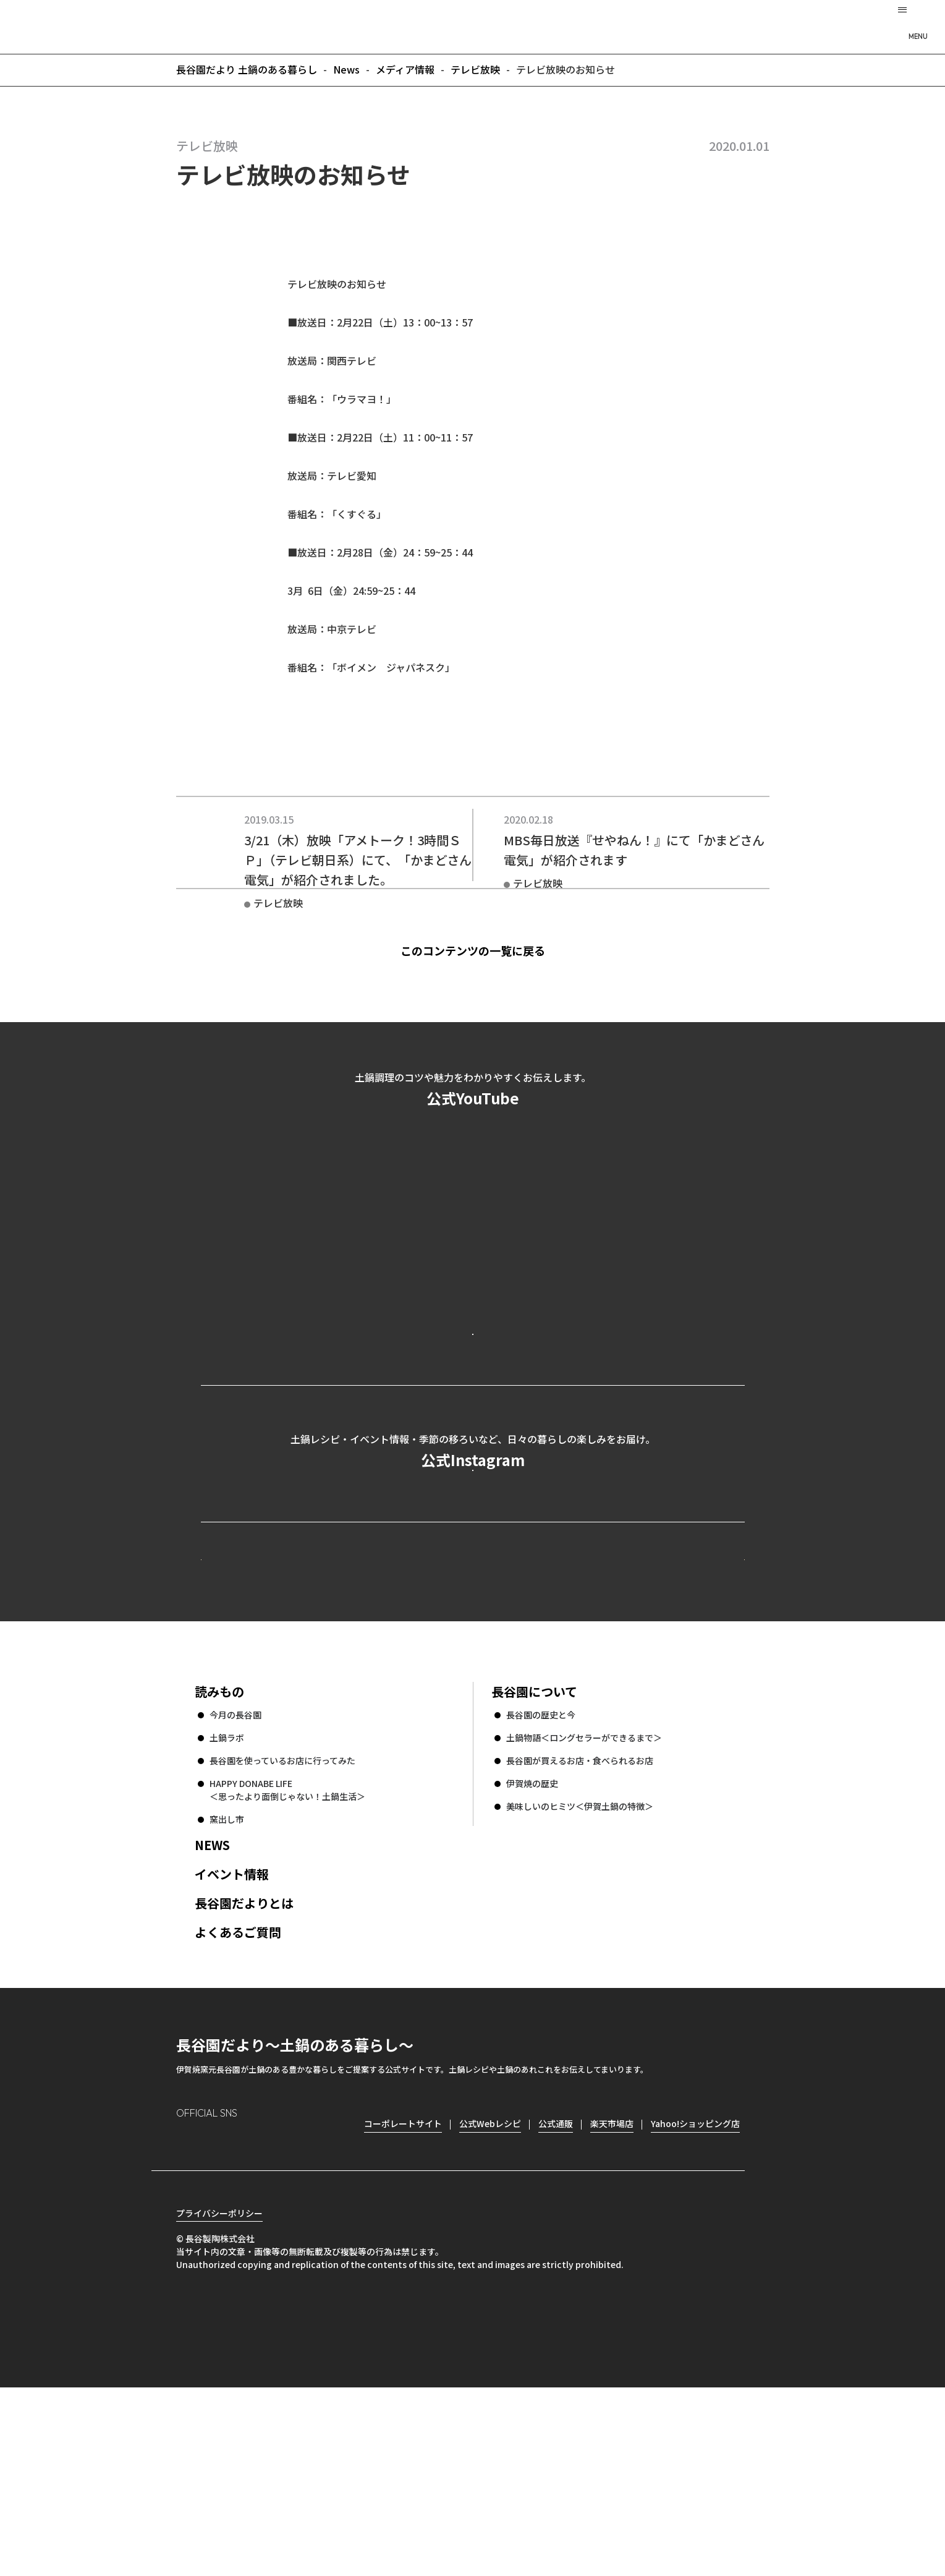 The height and width of the screenshot is (2576, 945). What do you see at coordinates (212, 2012) in the screenshot?
I see `NEWS` at bounding box center [212, 2012].